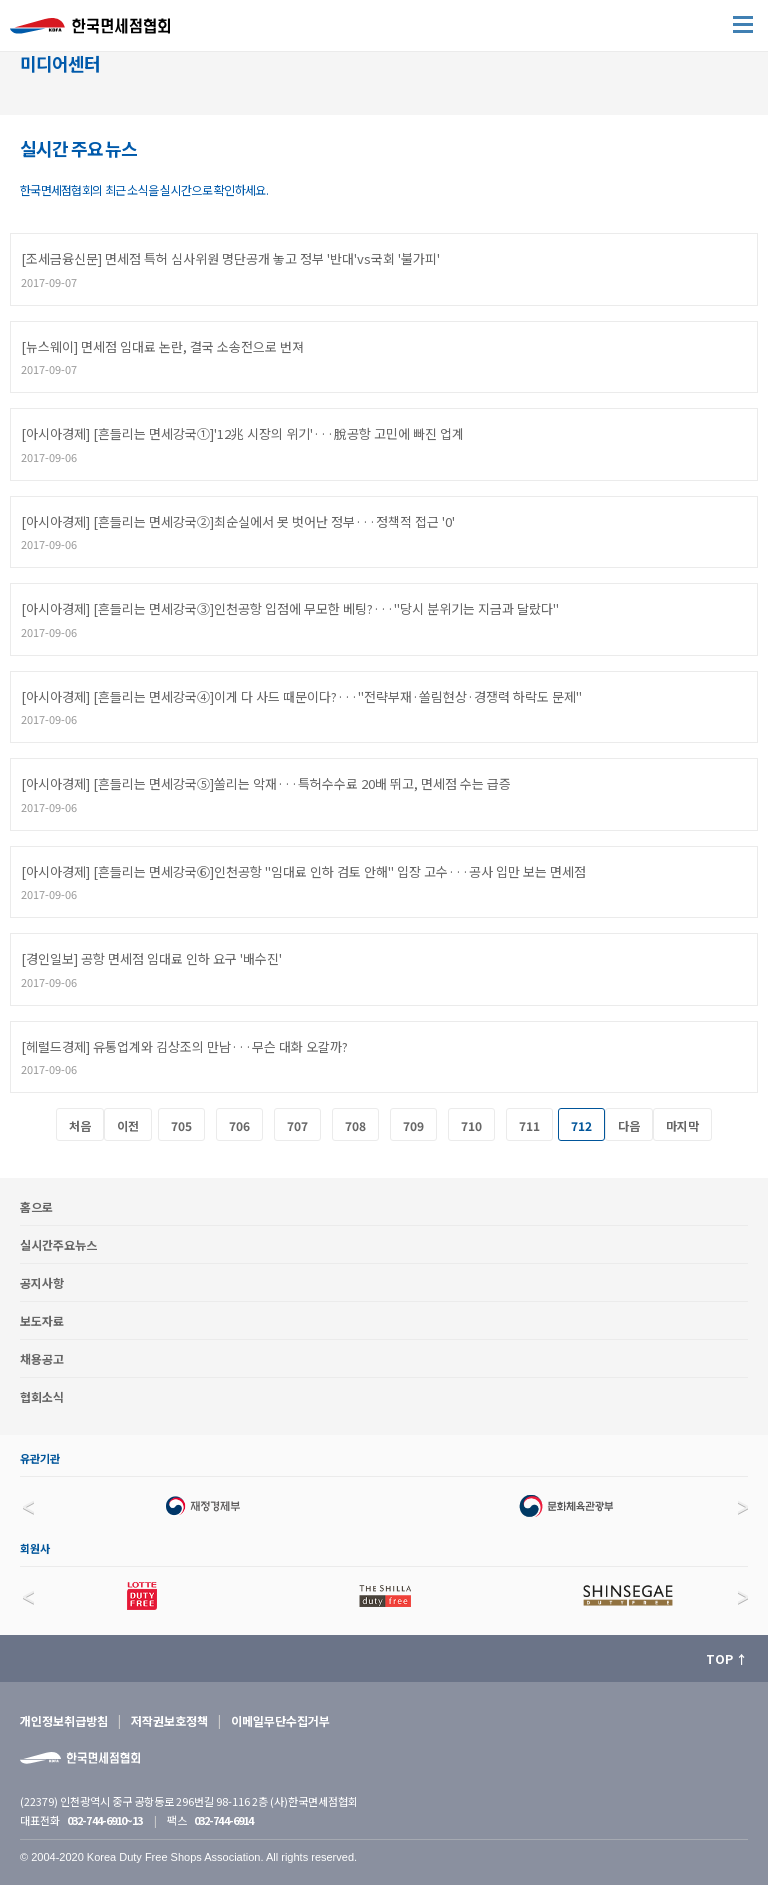  I want to click on 705, so click(181, 1125).